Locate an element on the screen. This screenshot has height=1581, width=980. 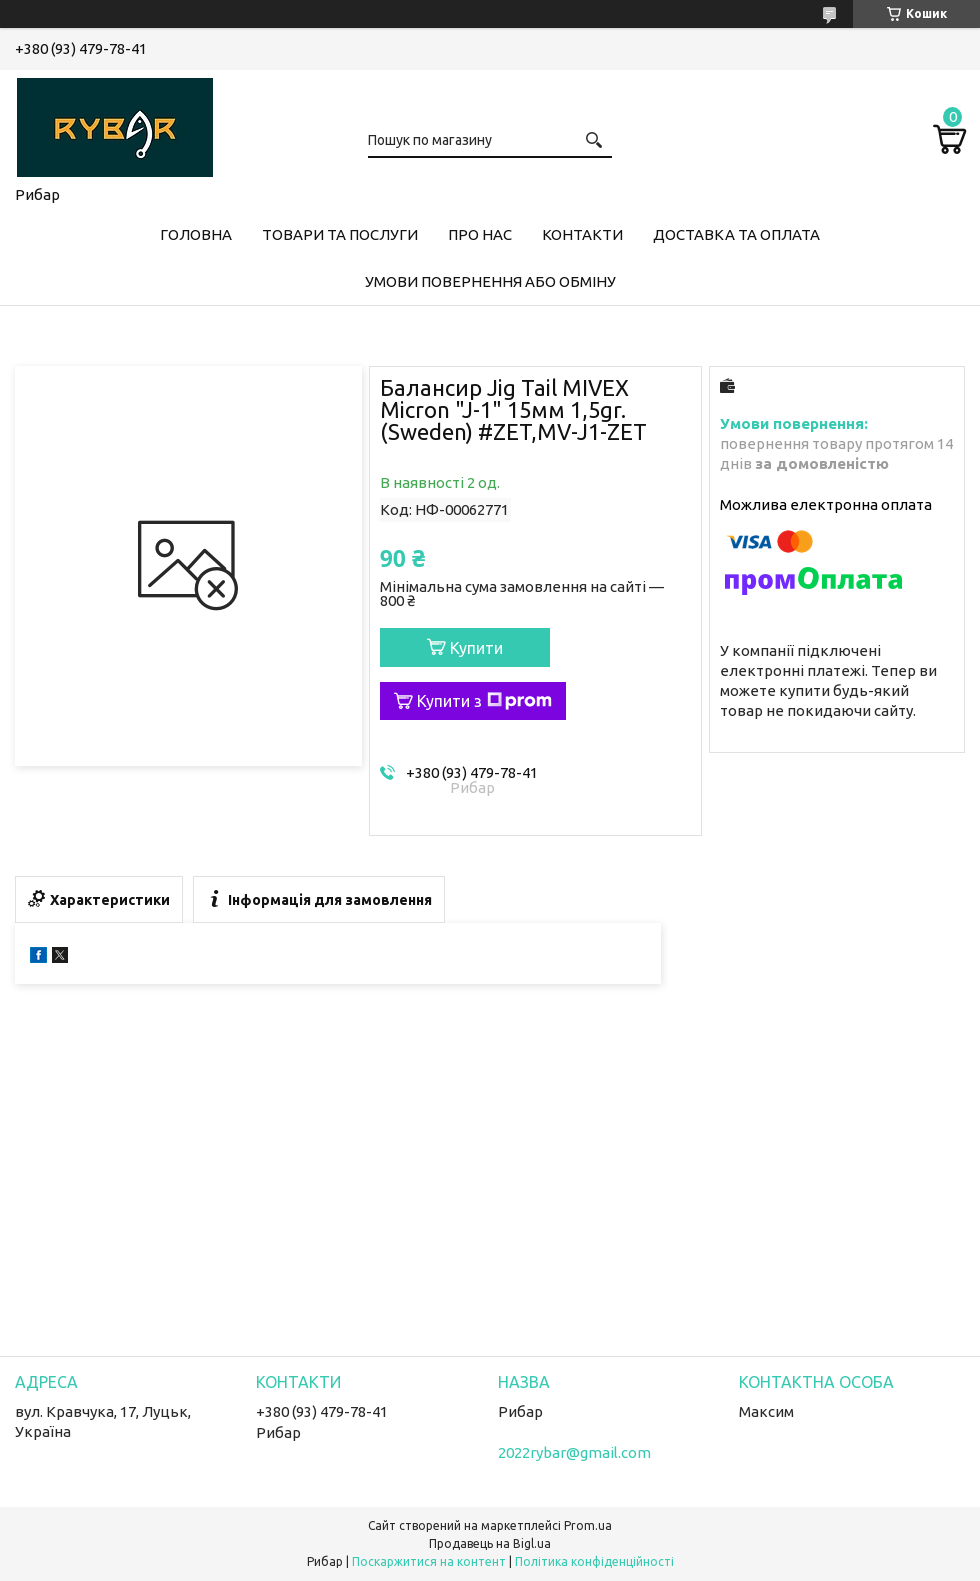
Купити з is located at coordinates (484, 701).